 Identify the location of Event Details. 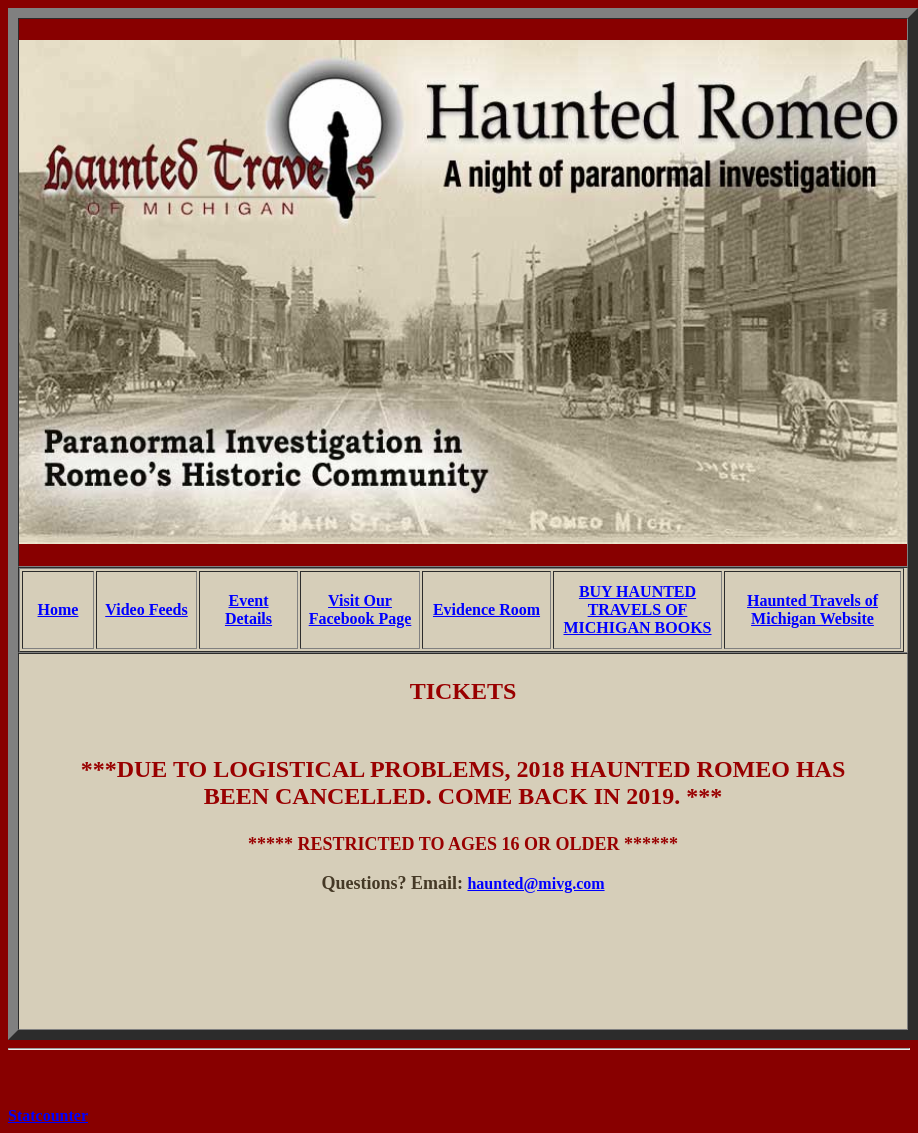
(248, 609).